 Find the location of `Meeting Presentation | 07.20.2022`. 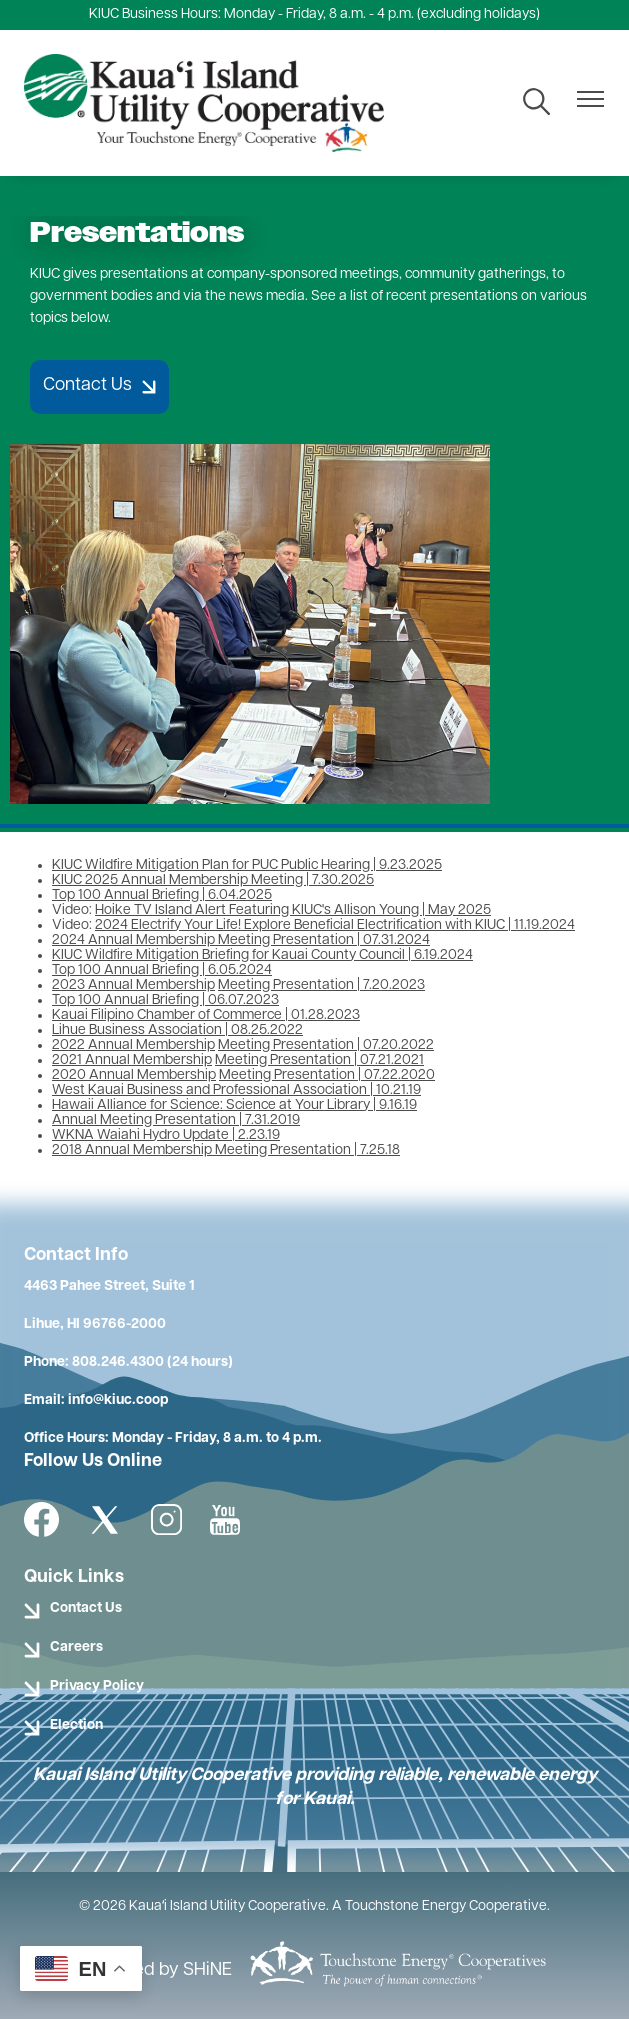

Meeting Presentation | 07.20.2022 is located at coordinates (326, 1045).